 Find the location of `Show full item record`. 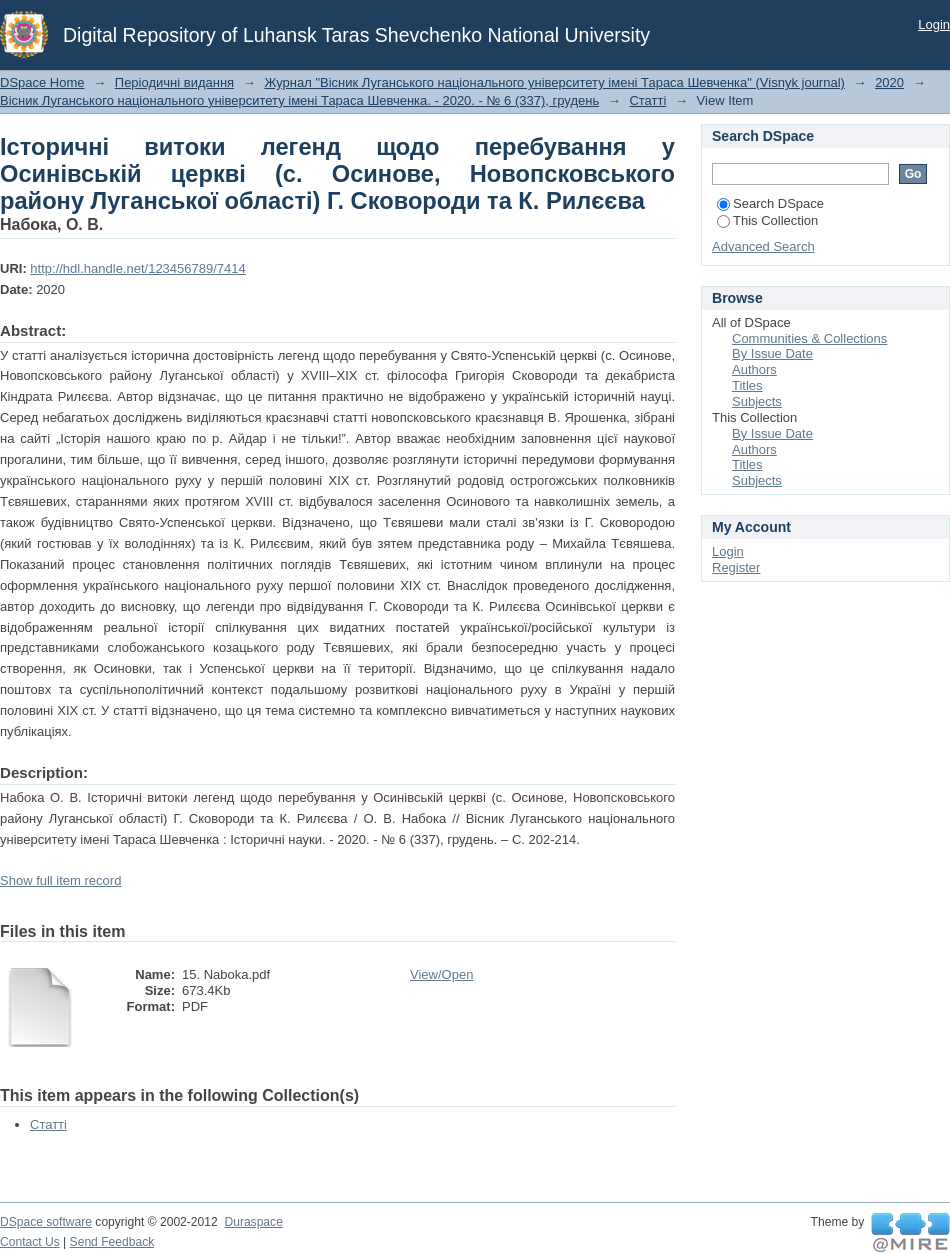

Show full item record is located at coordinates (60, 880).